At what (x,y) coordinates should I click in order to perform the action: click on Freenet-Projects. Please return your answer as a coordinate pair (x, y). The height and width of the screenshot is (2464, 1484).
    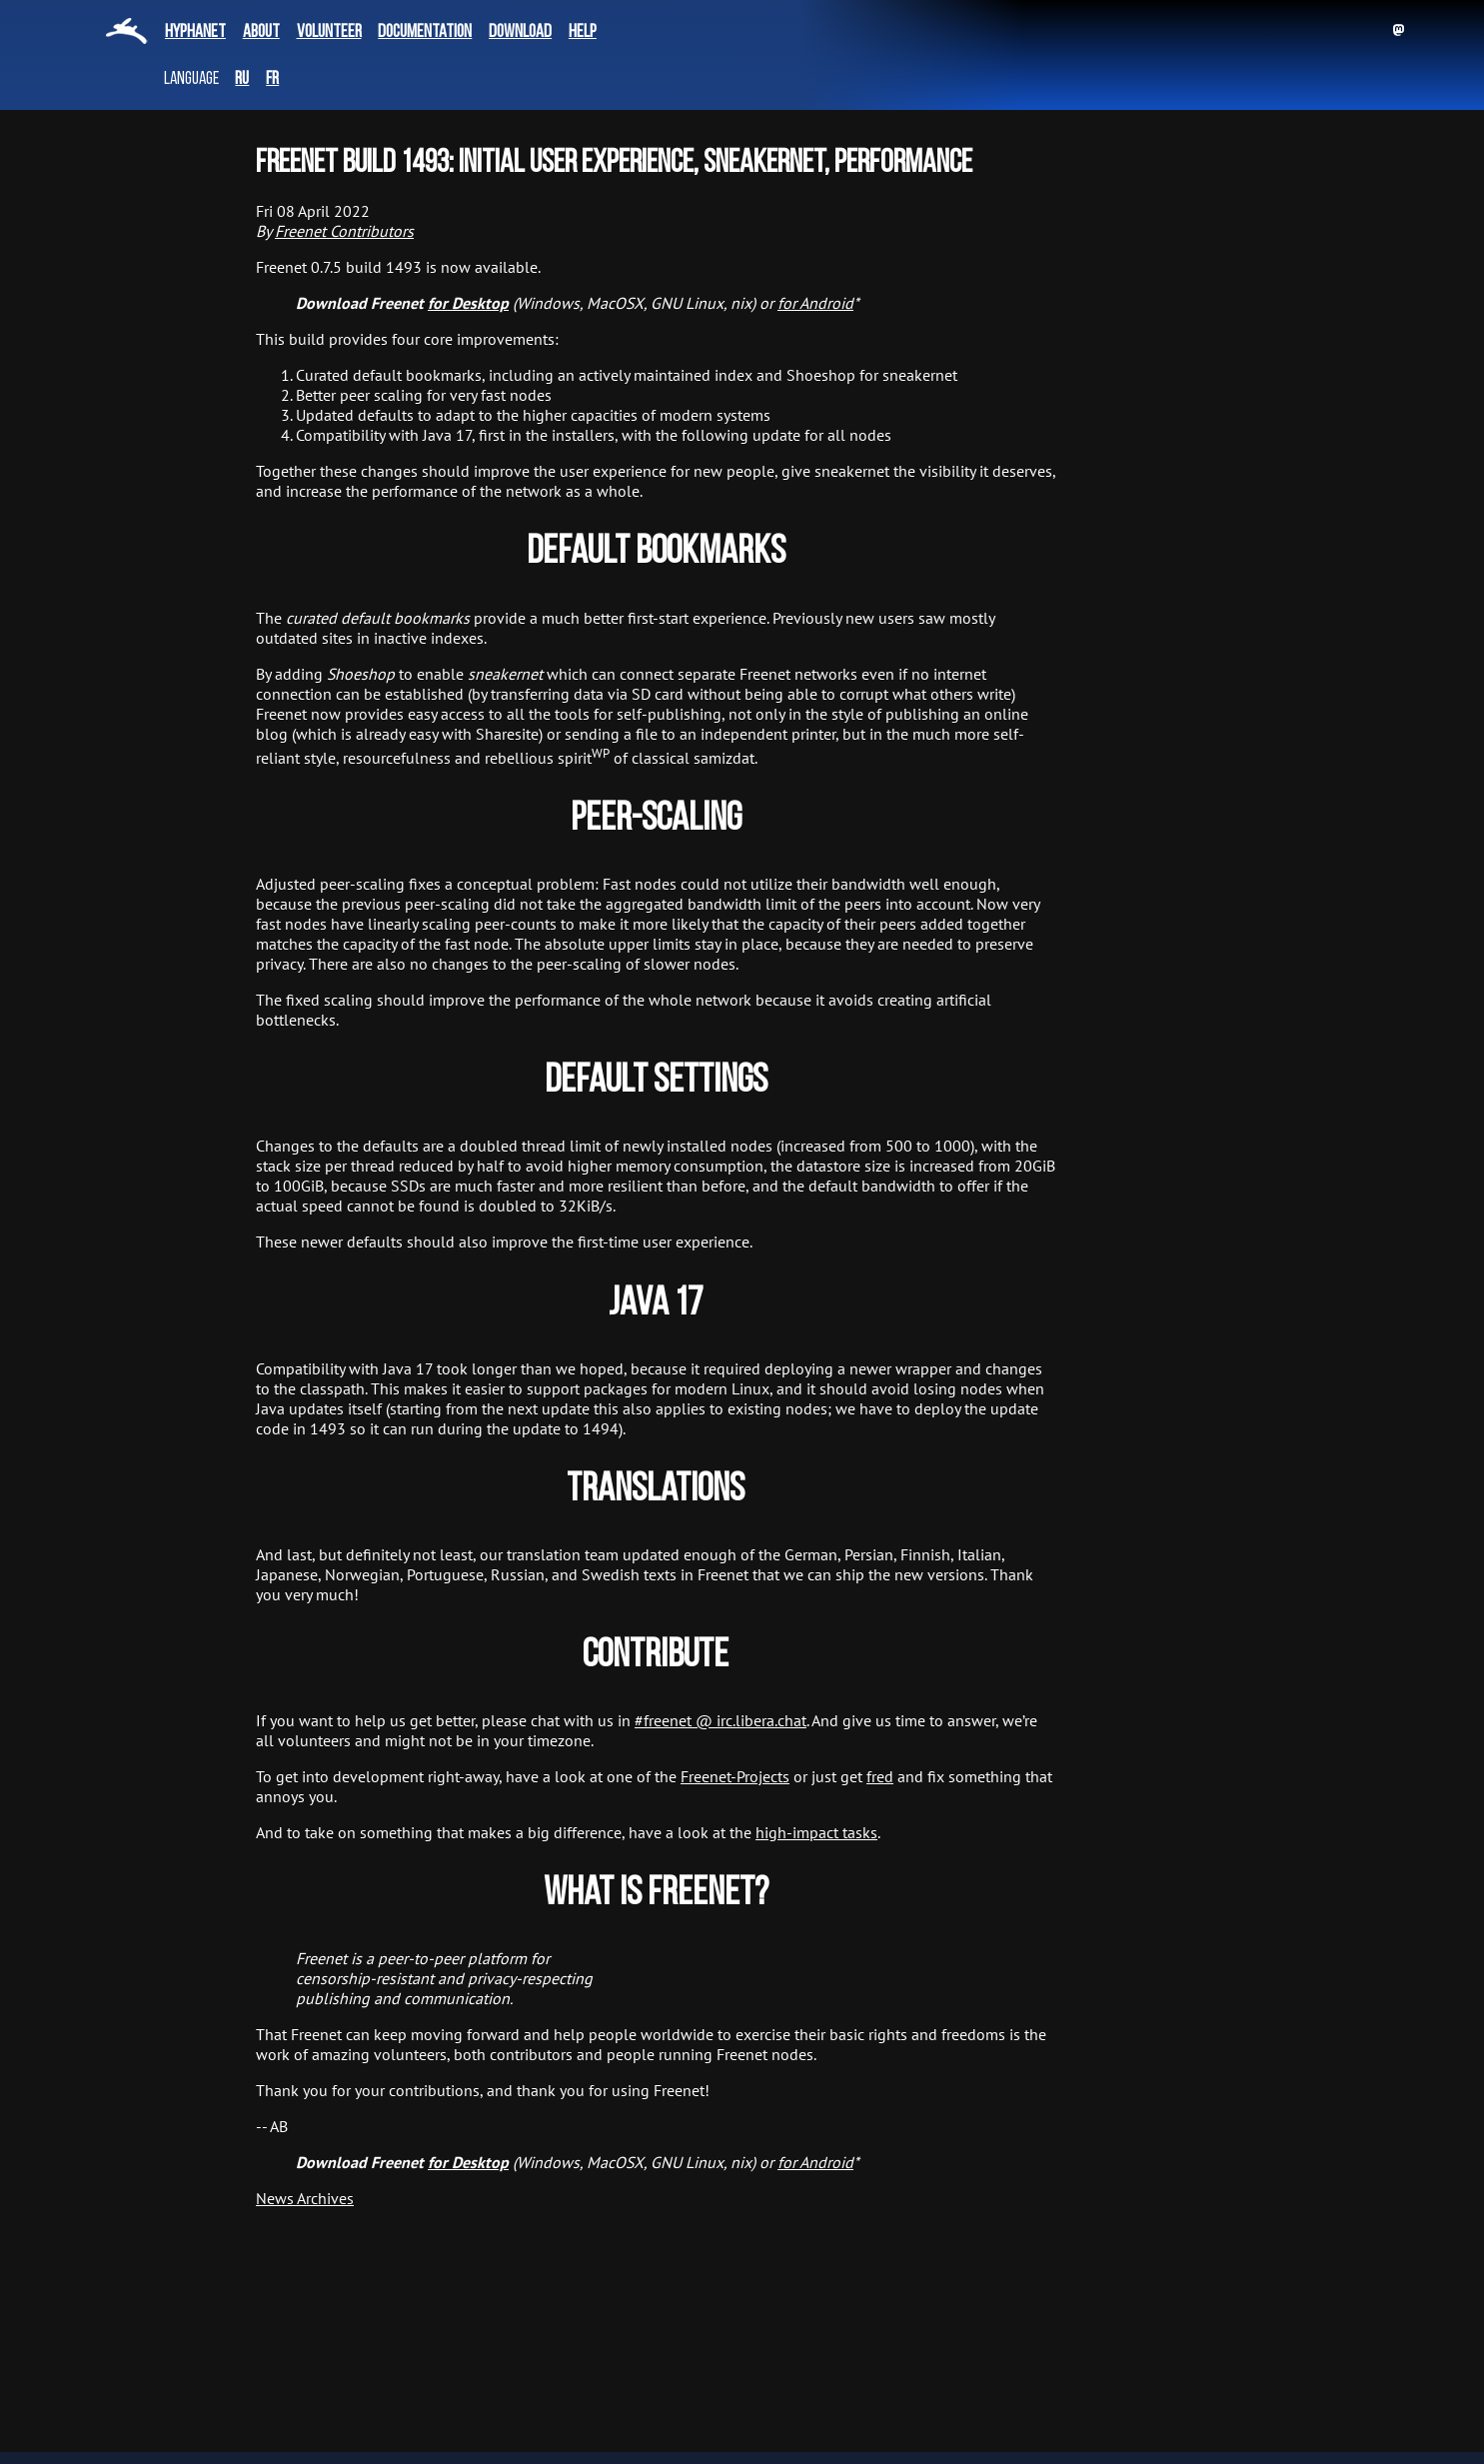
    Looking at the image, I should click on (735, 1776).